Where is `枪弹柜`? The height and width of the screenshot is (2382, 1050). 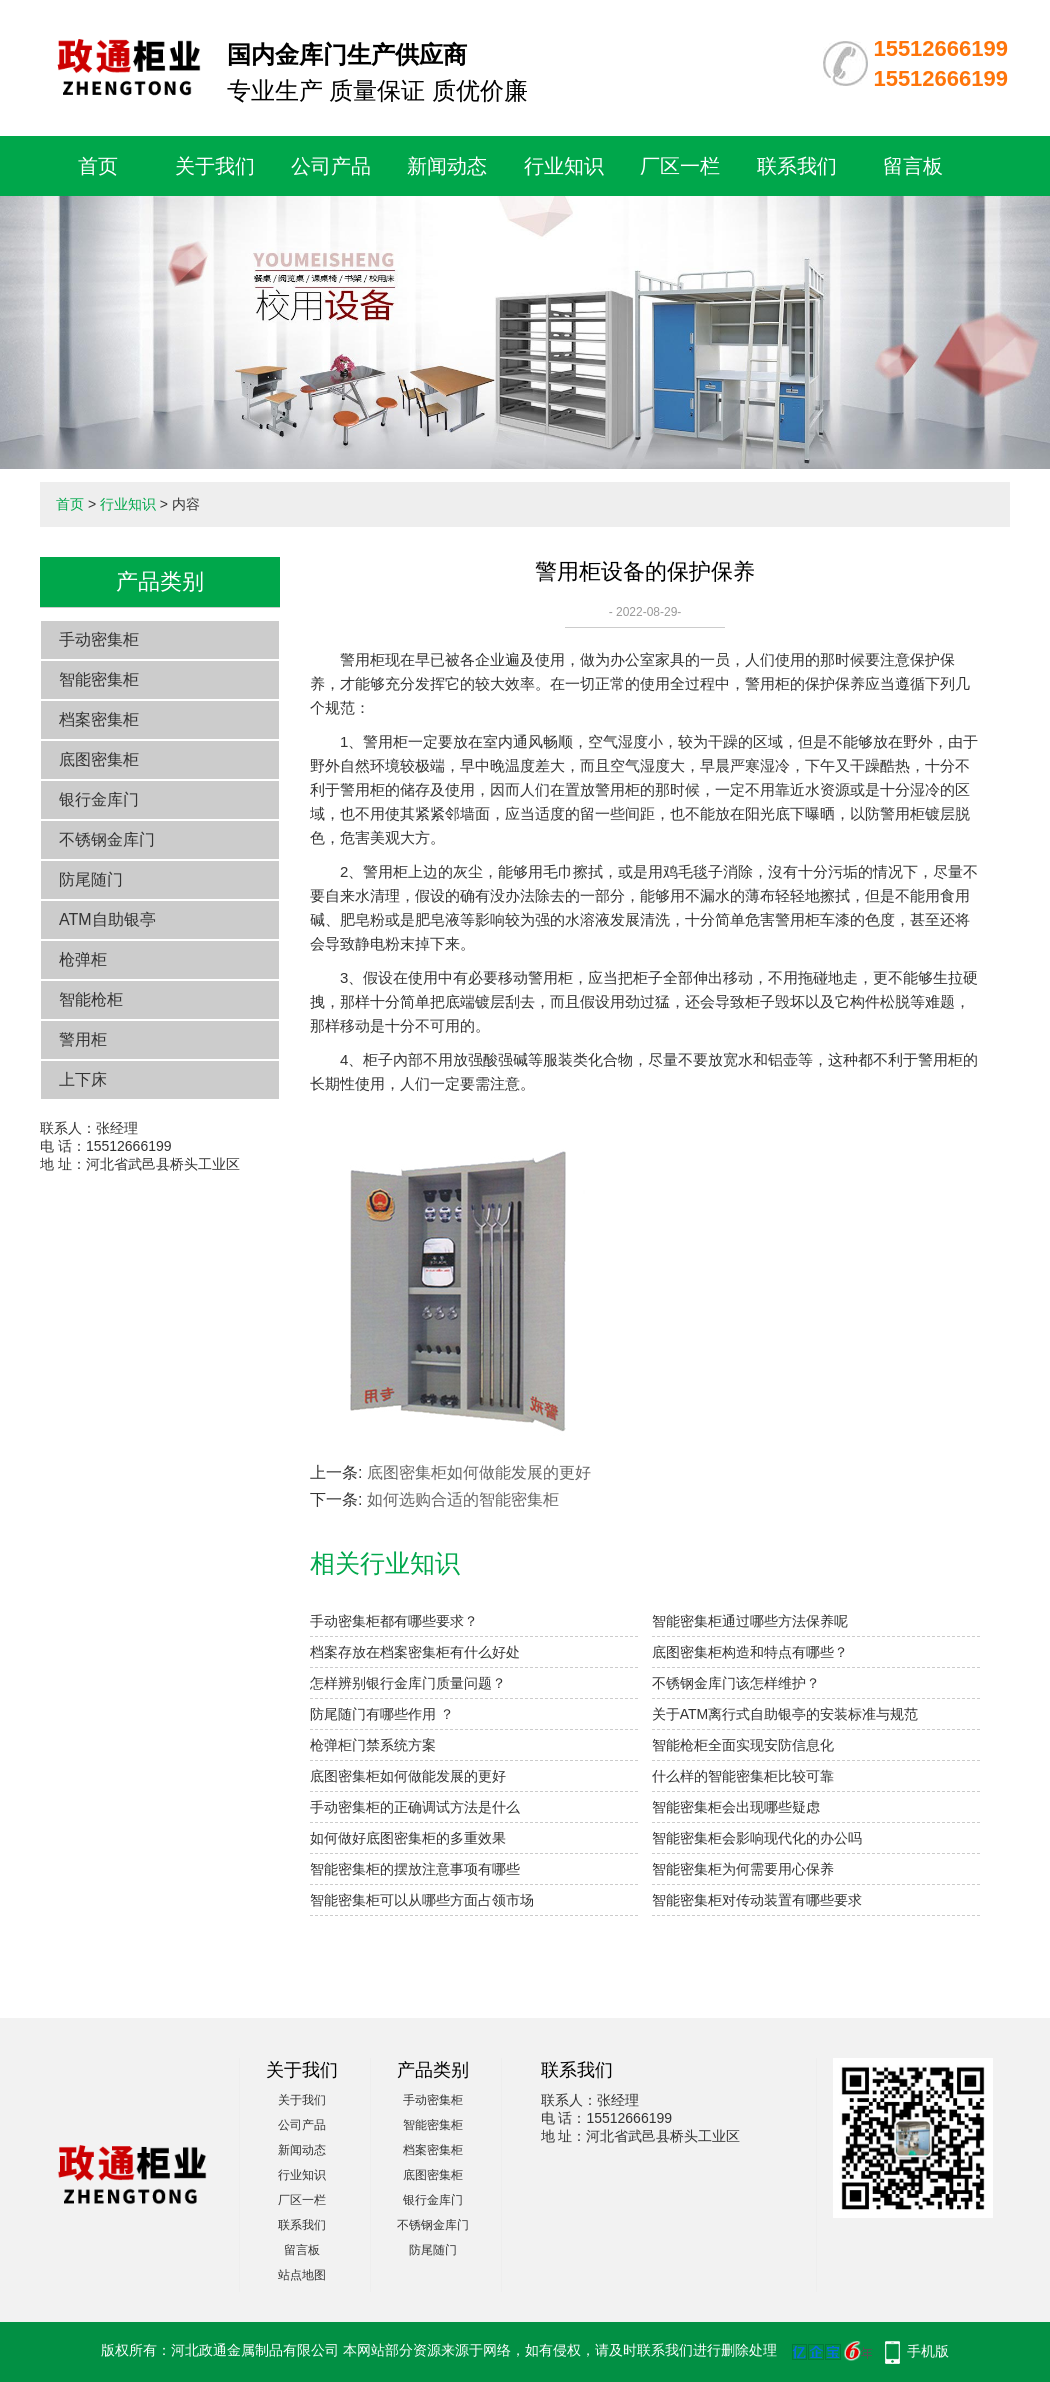 枪弹柜 is located at coordinates (83, 959).